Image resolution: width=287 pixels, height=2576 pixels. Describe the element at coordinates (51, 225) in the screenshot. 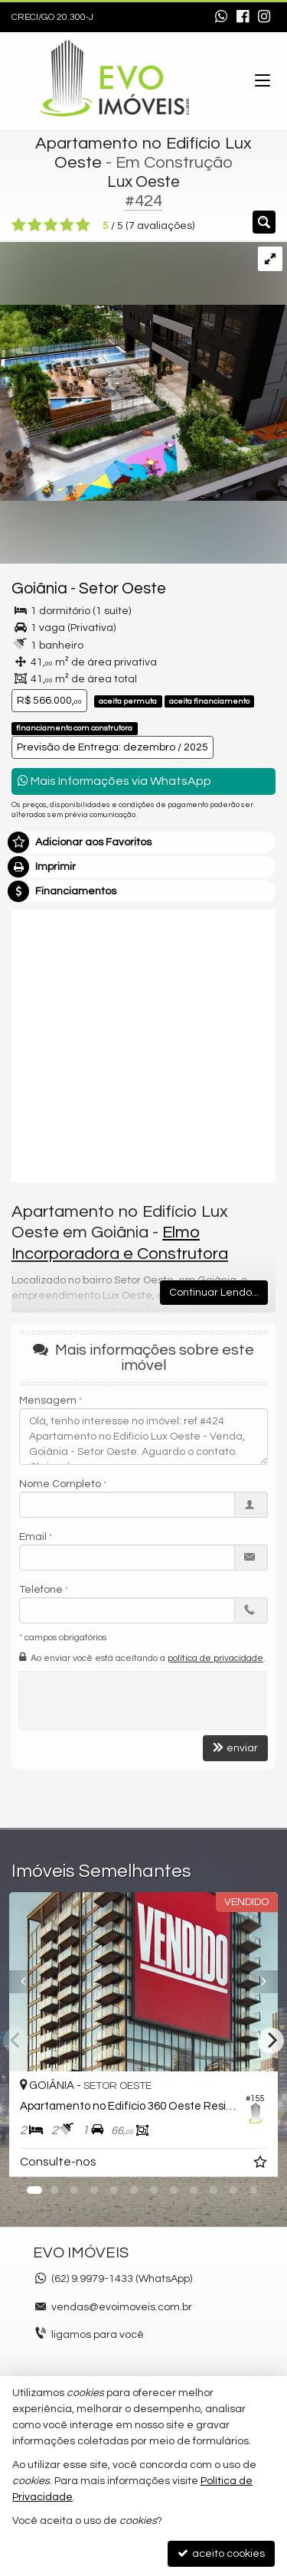

I see `[avaliar com 3 estrelas]` at that location.